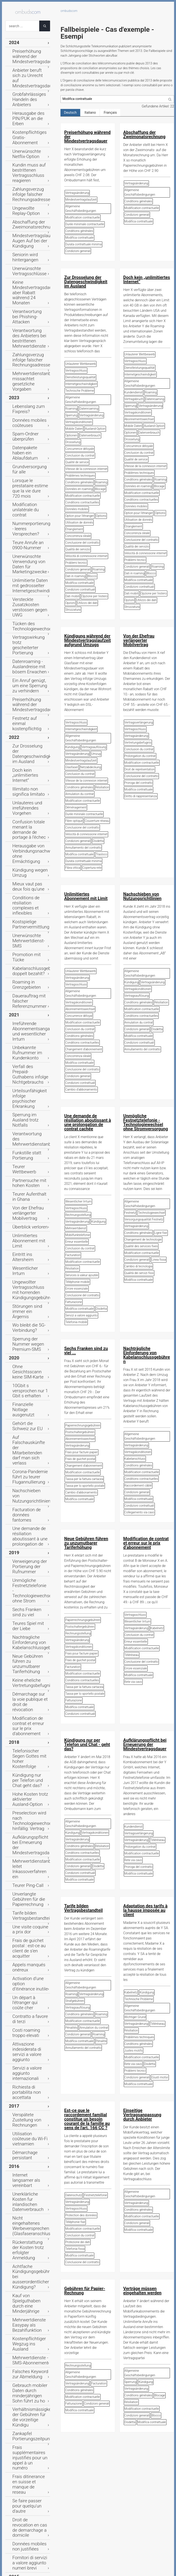  What do you see at coordinates (27, 1649) in the screenshot?
I see `Kostenpflichtiger Wegzug ins Ausland` at bounding box center [27, 1649].